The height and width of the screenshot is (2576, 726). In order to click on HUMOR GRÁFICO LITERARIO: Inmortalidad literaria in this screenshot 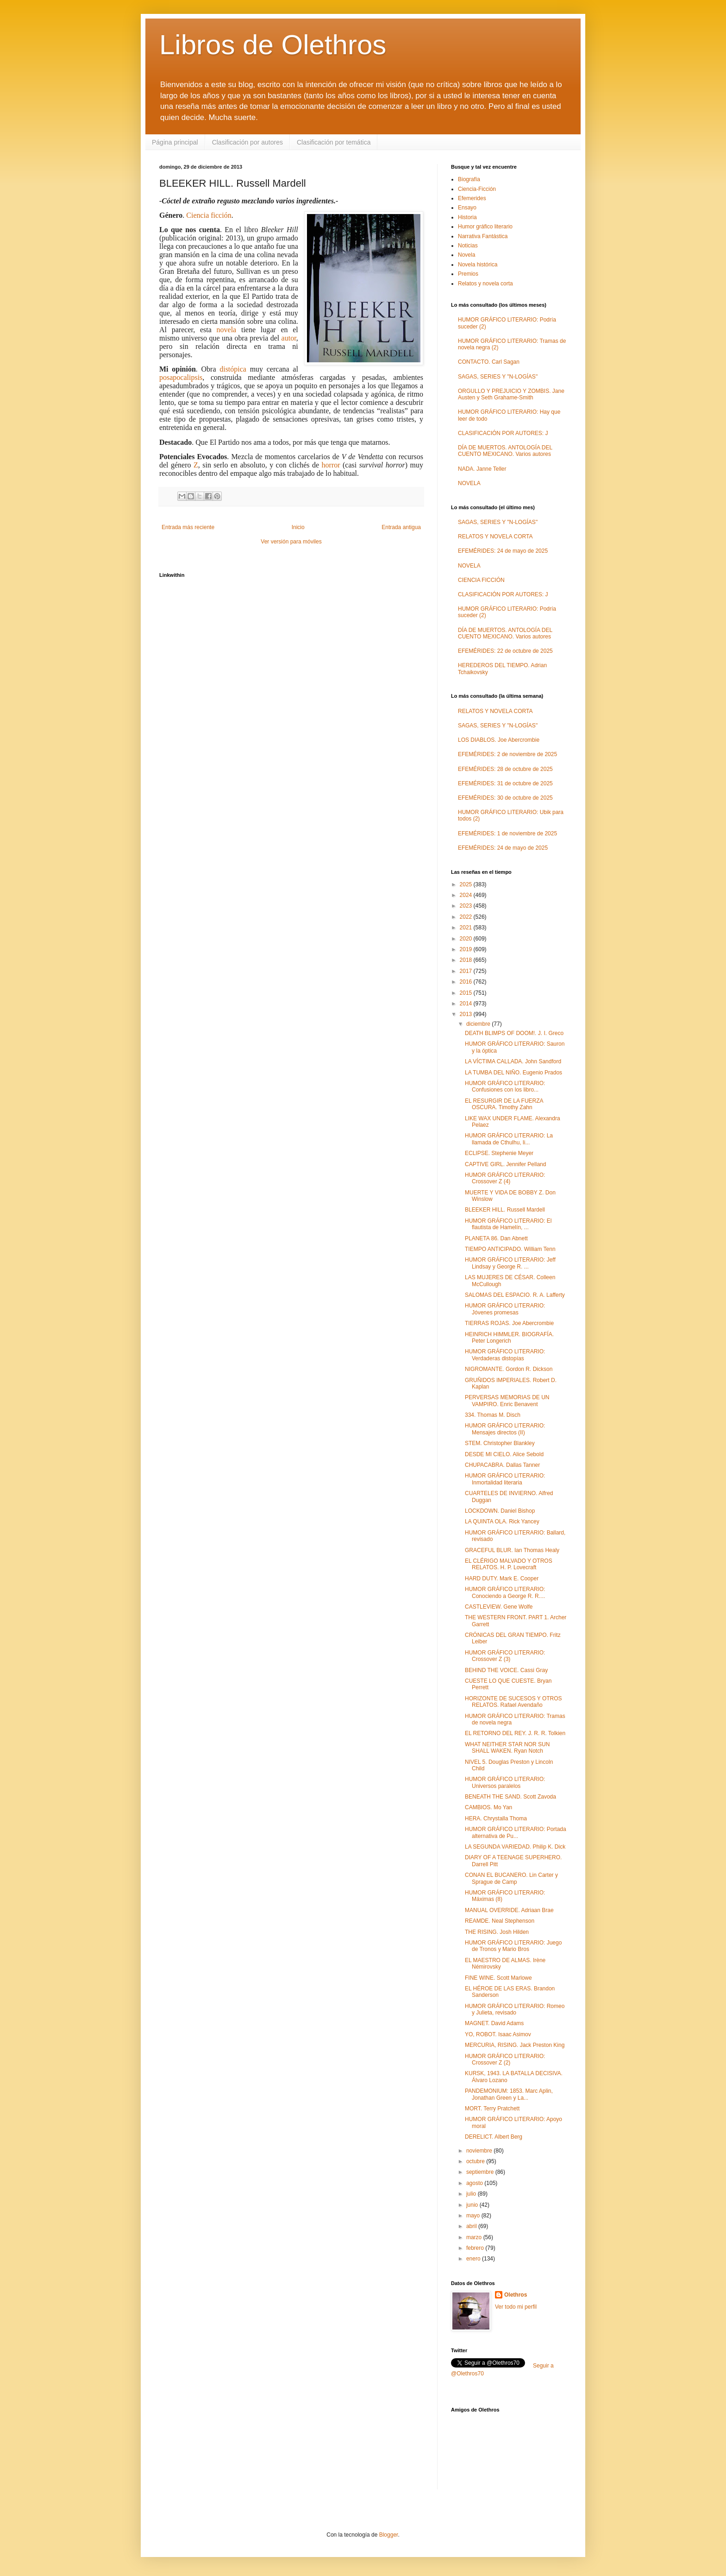, I will do `click(505, 1478)`.